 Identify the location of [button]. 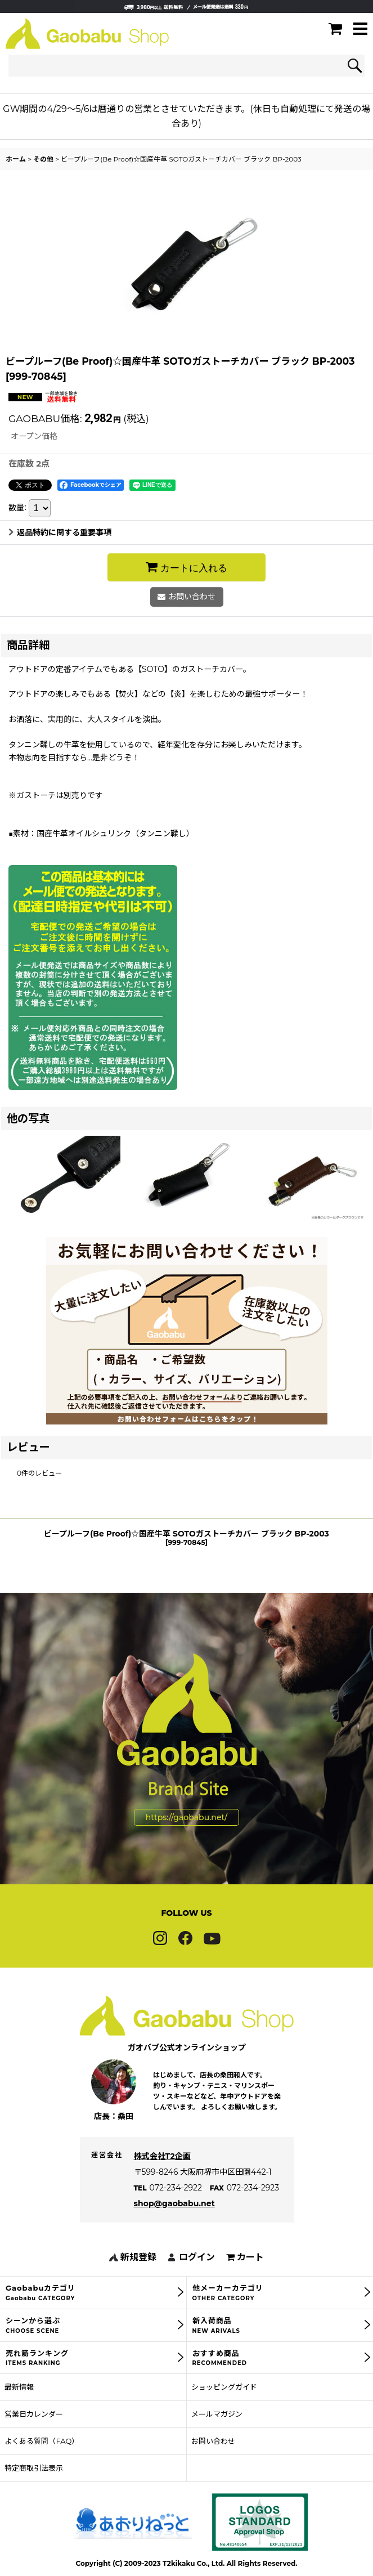
(360, 30).